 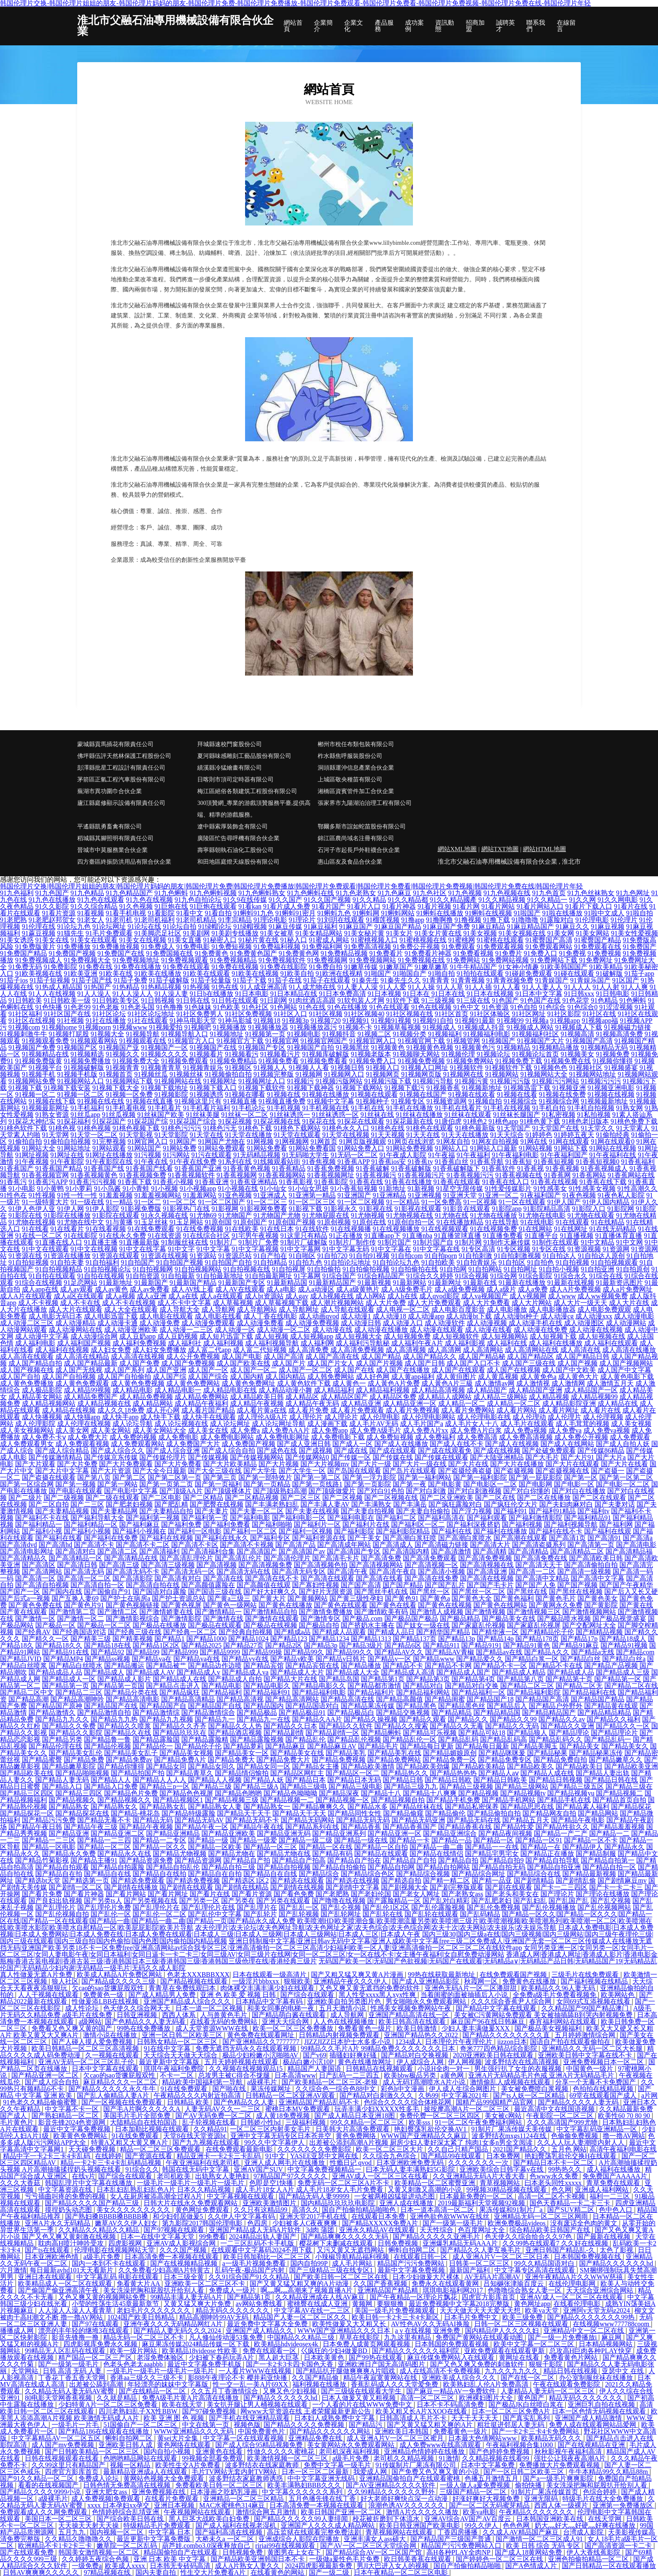 I want to click on 惠山區友及食品合伙企業, so click(x=350, y=862).